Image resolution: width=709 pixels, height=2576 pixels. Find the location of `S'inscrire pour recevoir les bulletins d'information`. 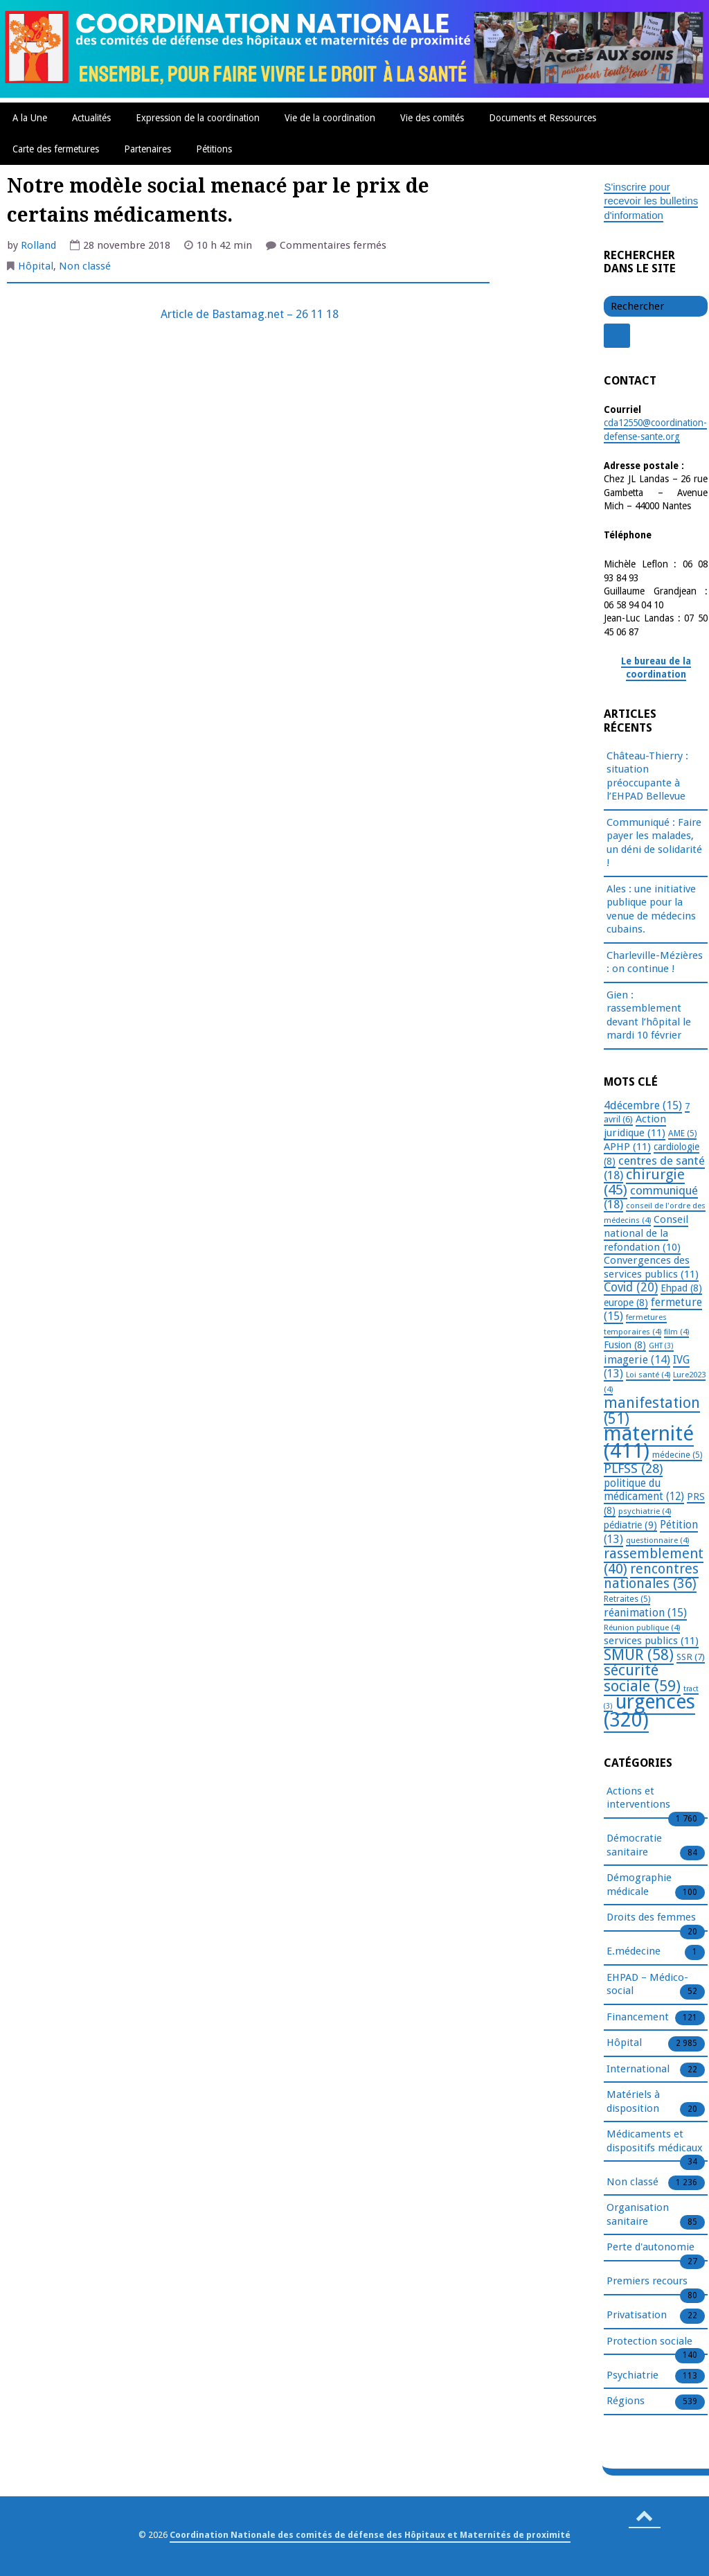

S'inscrire pour recevoir les bulletins d'information is located at coordinates (651, 201).